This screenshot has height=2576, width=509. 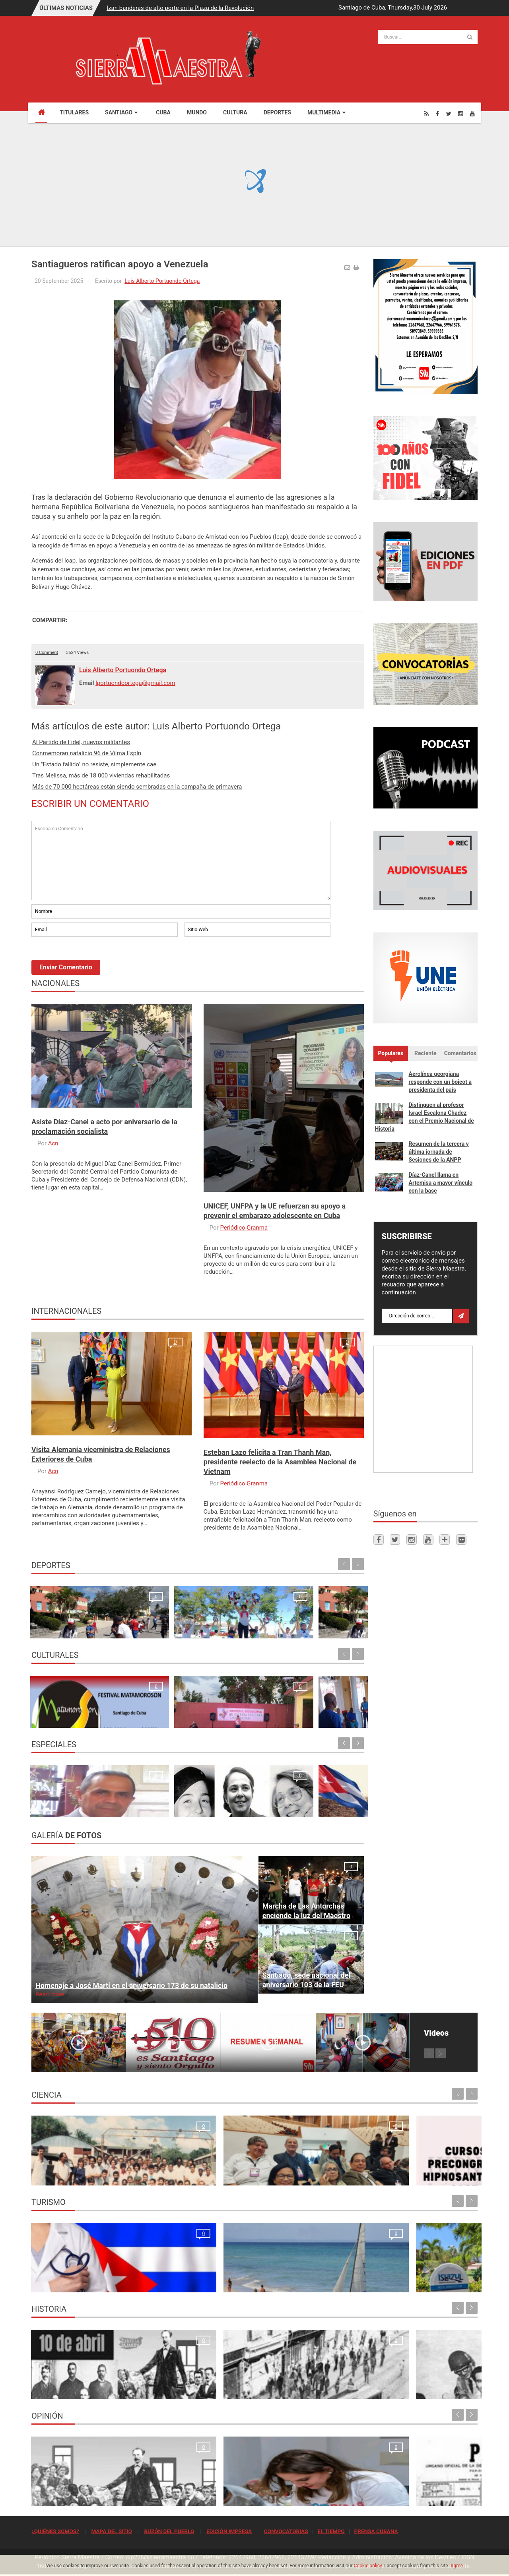 What do you see at coordinates (368, 2565) in the screenshot?
I see `Cookie policy` at bounding box center [368, 2565].